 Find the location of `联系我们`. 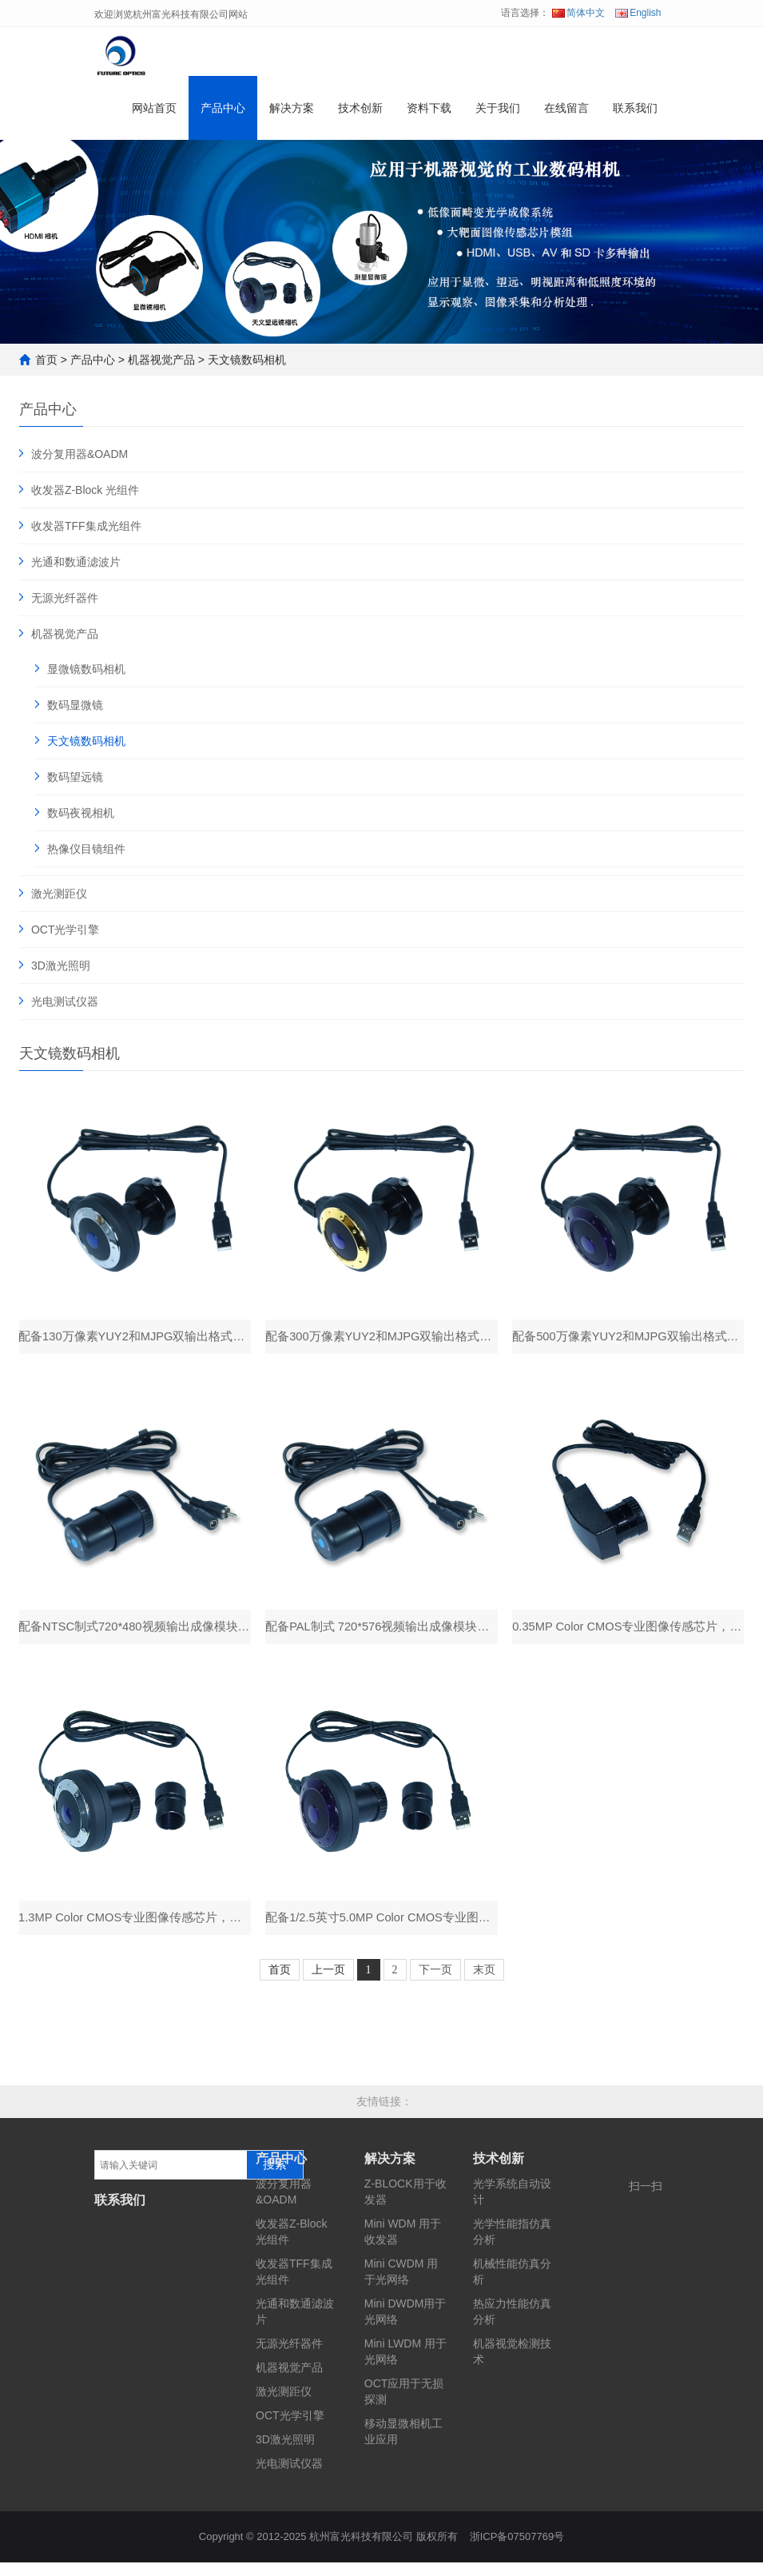

联系我们 is located at coordinates (635, 115).